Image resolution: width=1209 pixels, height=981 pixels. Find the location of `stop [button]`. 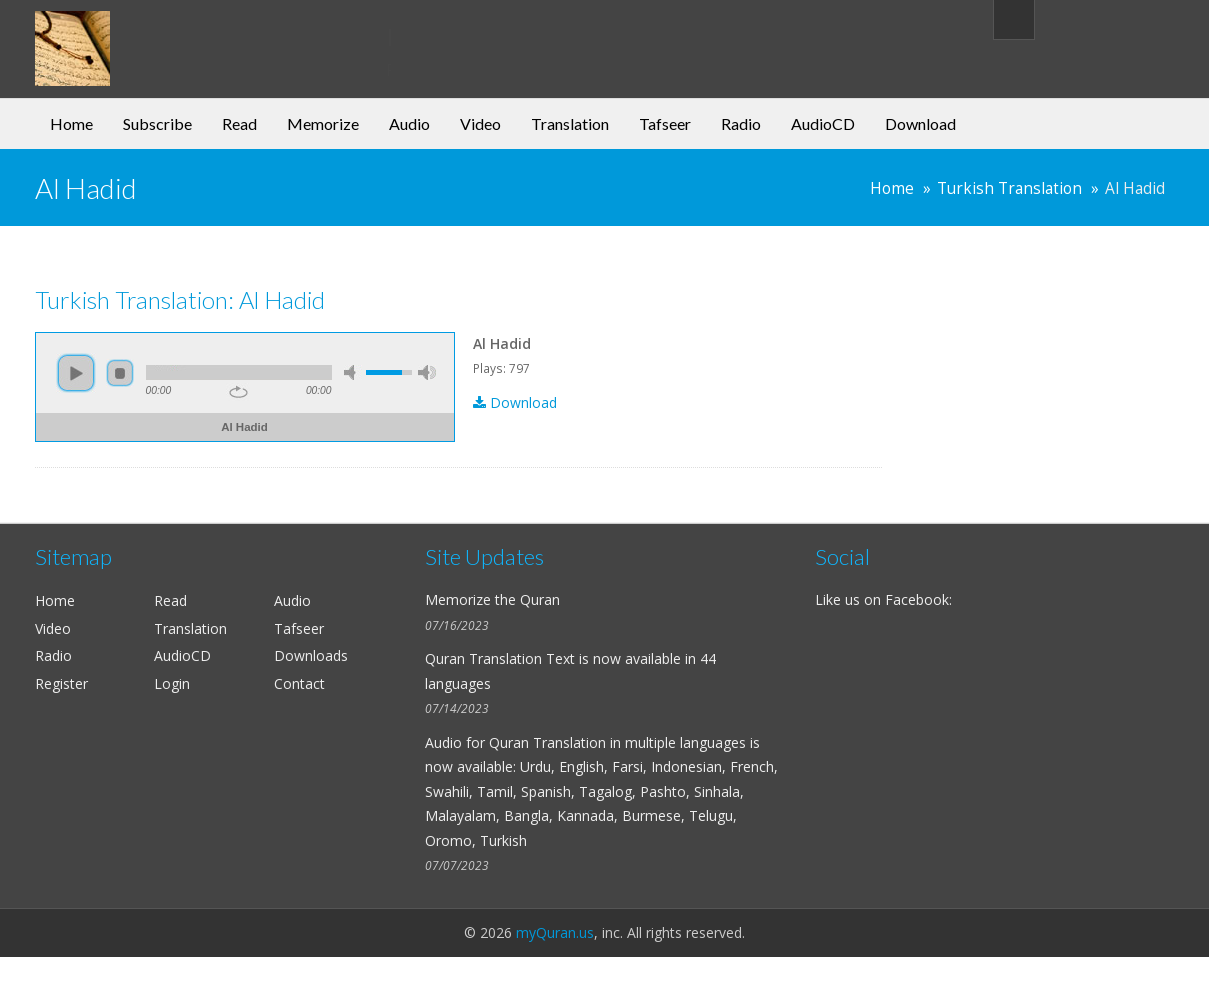

stop [button] is located at coordinates (120, 373).